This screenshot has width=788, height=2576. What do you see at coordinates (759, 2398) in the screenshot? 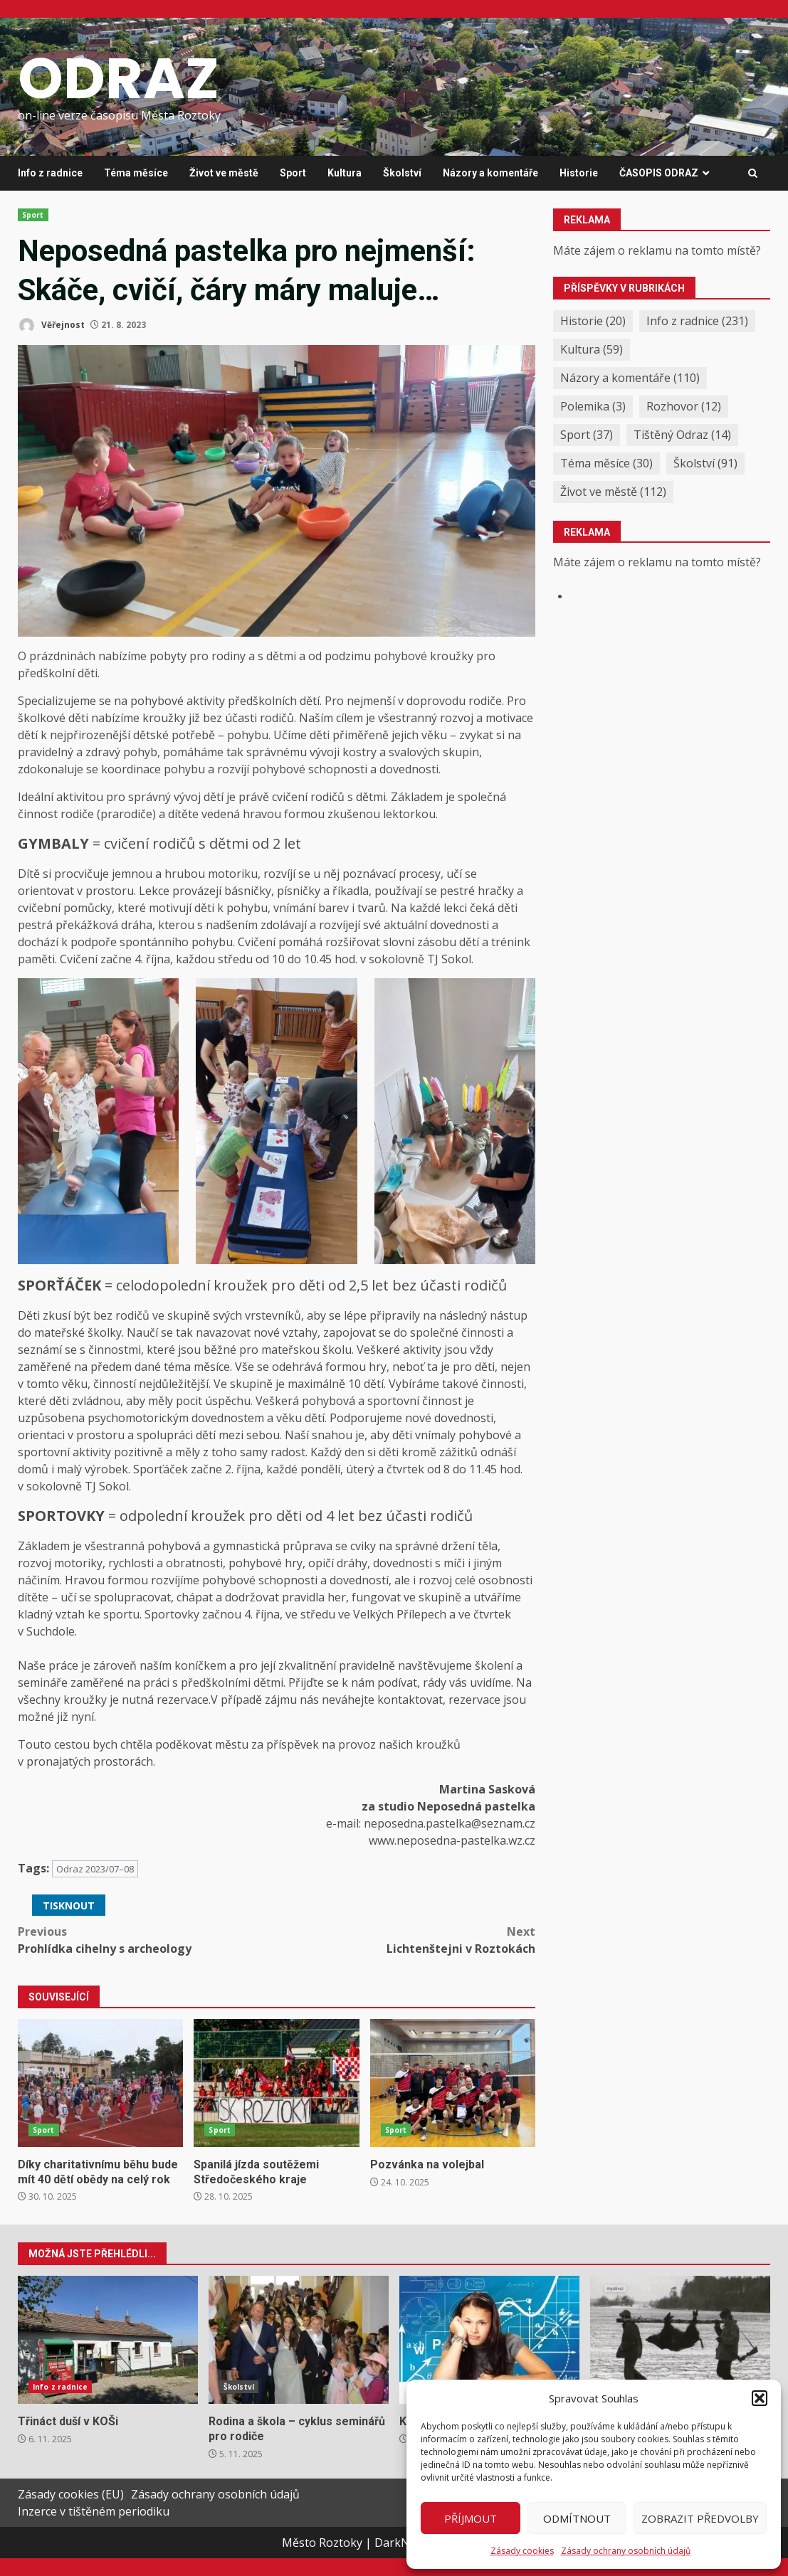
I see `[button]` at bounding box center [759, 2398].